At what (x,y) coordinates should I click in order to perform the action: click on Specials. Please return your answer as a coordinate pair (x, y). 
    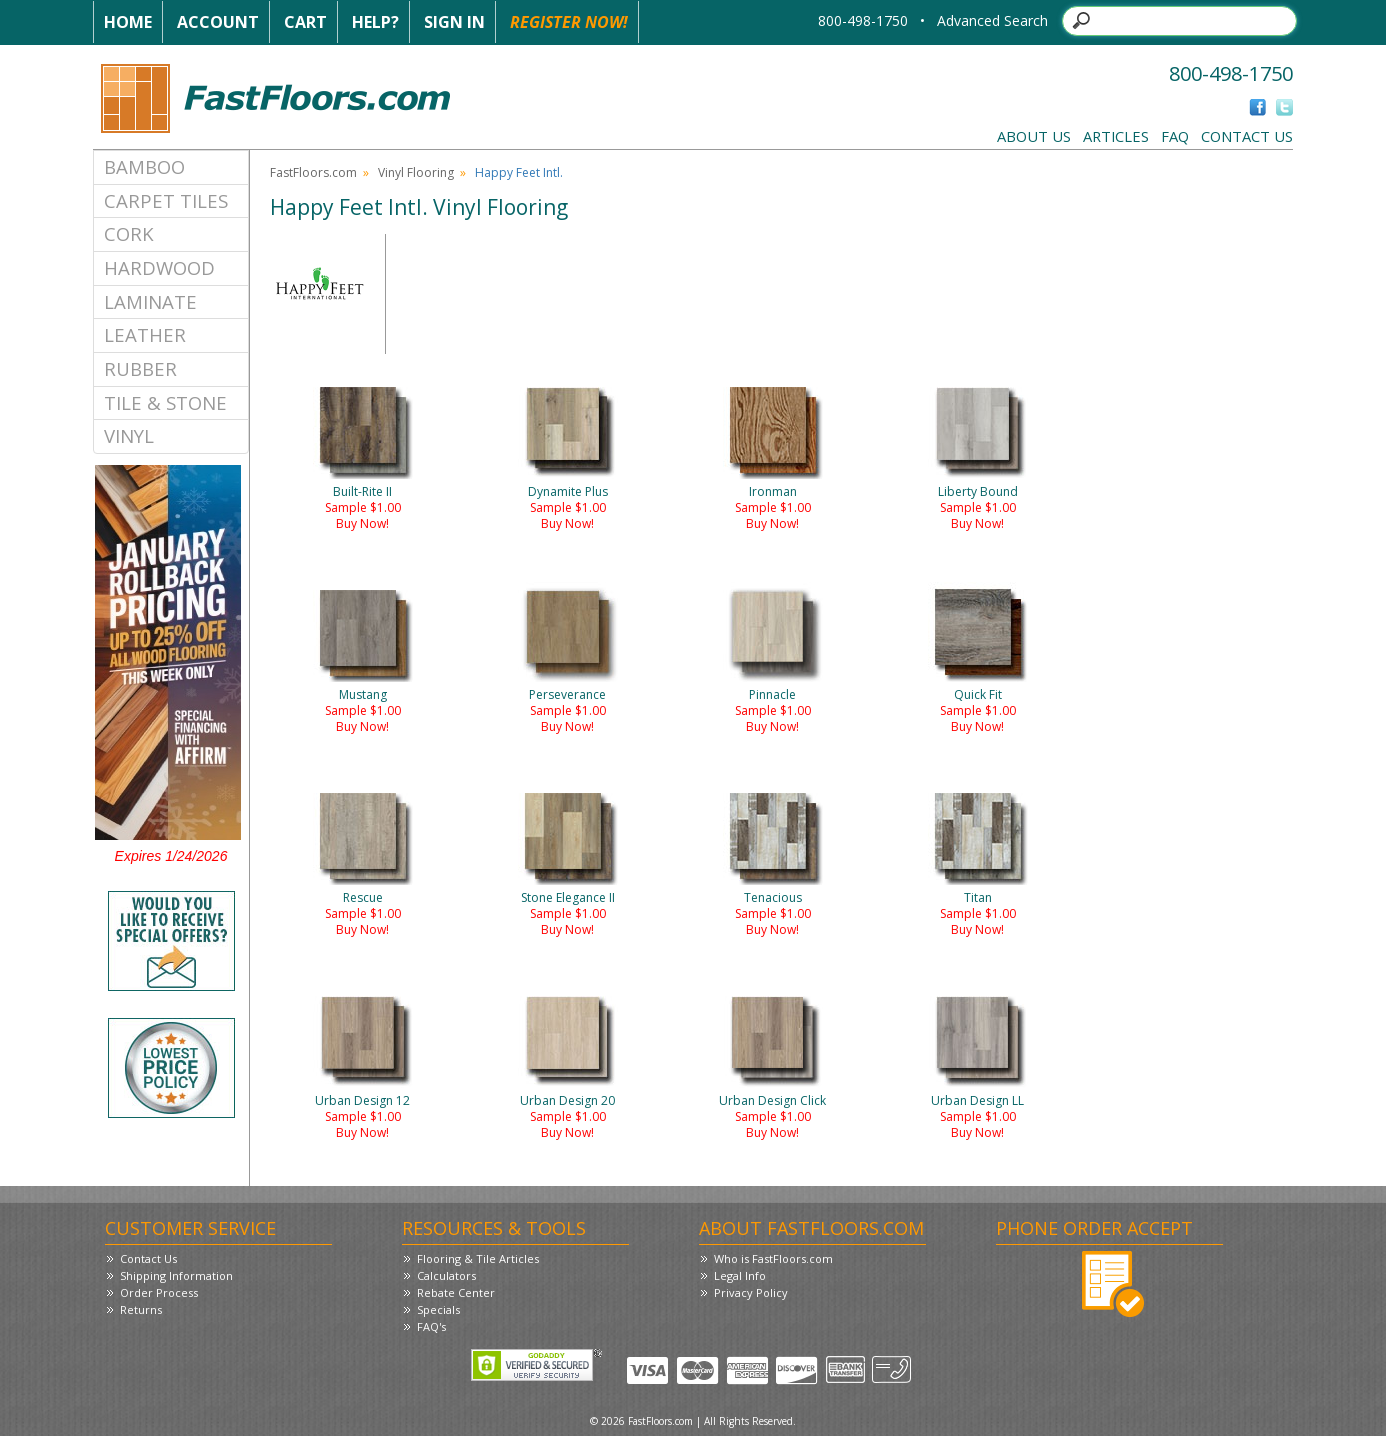
    Looking at the image, I should click on (438, 1309).